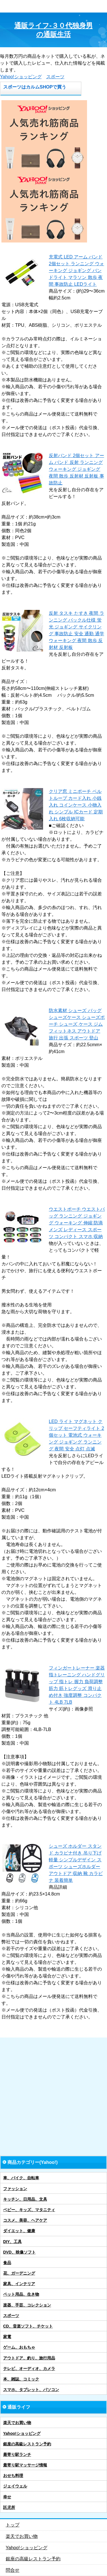 Image resolution: width=107 pixels, height=2576 pixels. Describe the element at coordinates (12, 2241) in the screenshot. I see `DIY、工具` at that location.